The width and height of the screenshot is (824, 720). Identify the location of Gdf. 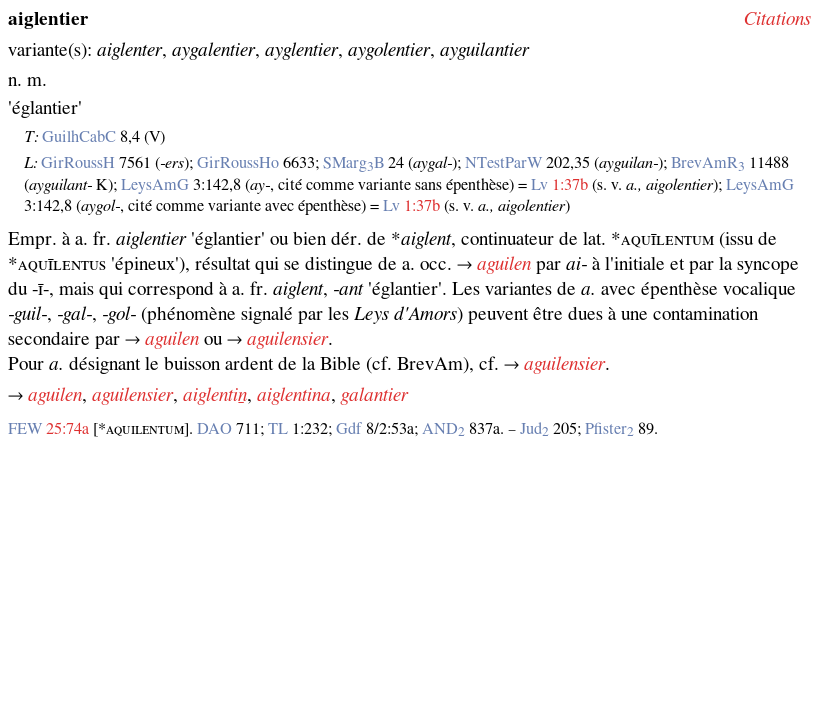
(349, 429).